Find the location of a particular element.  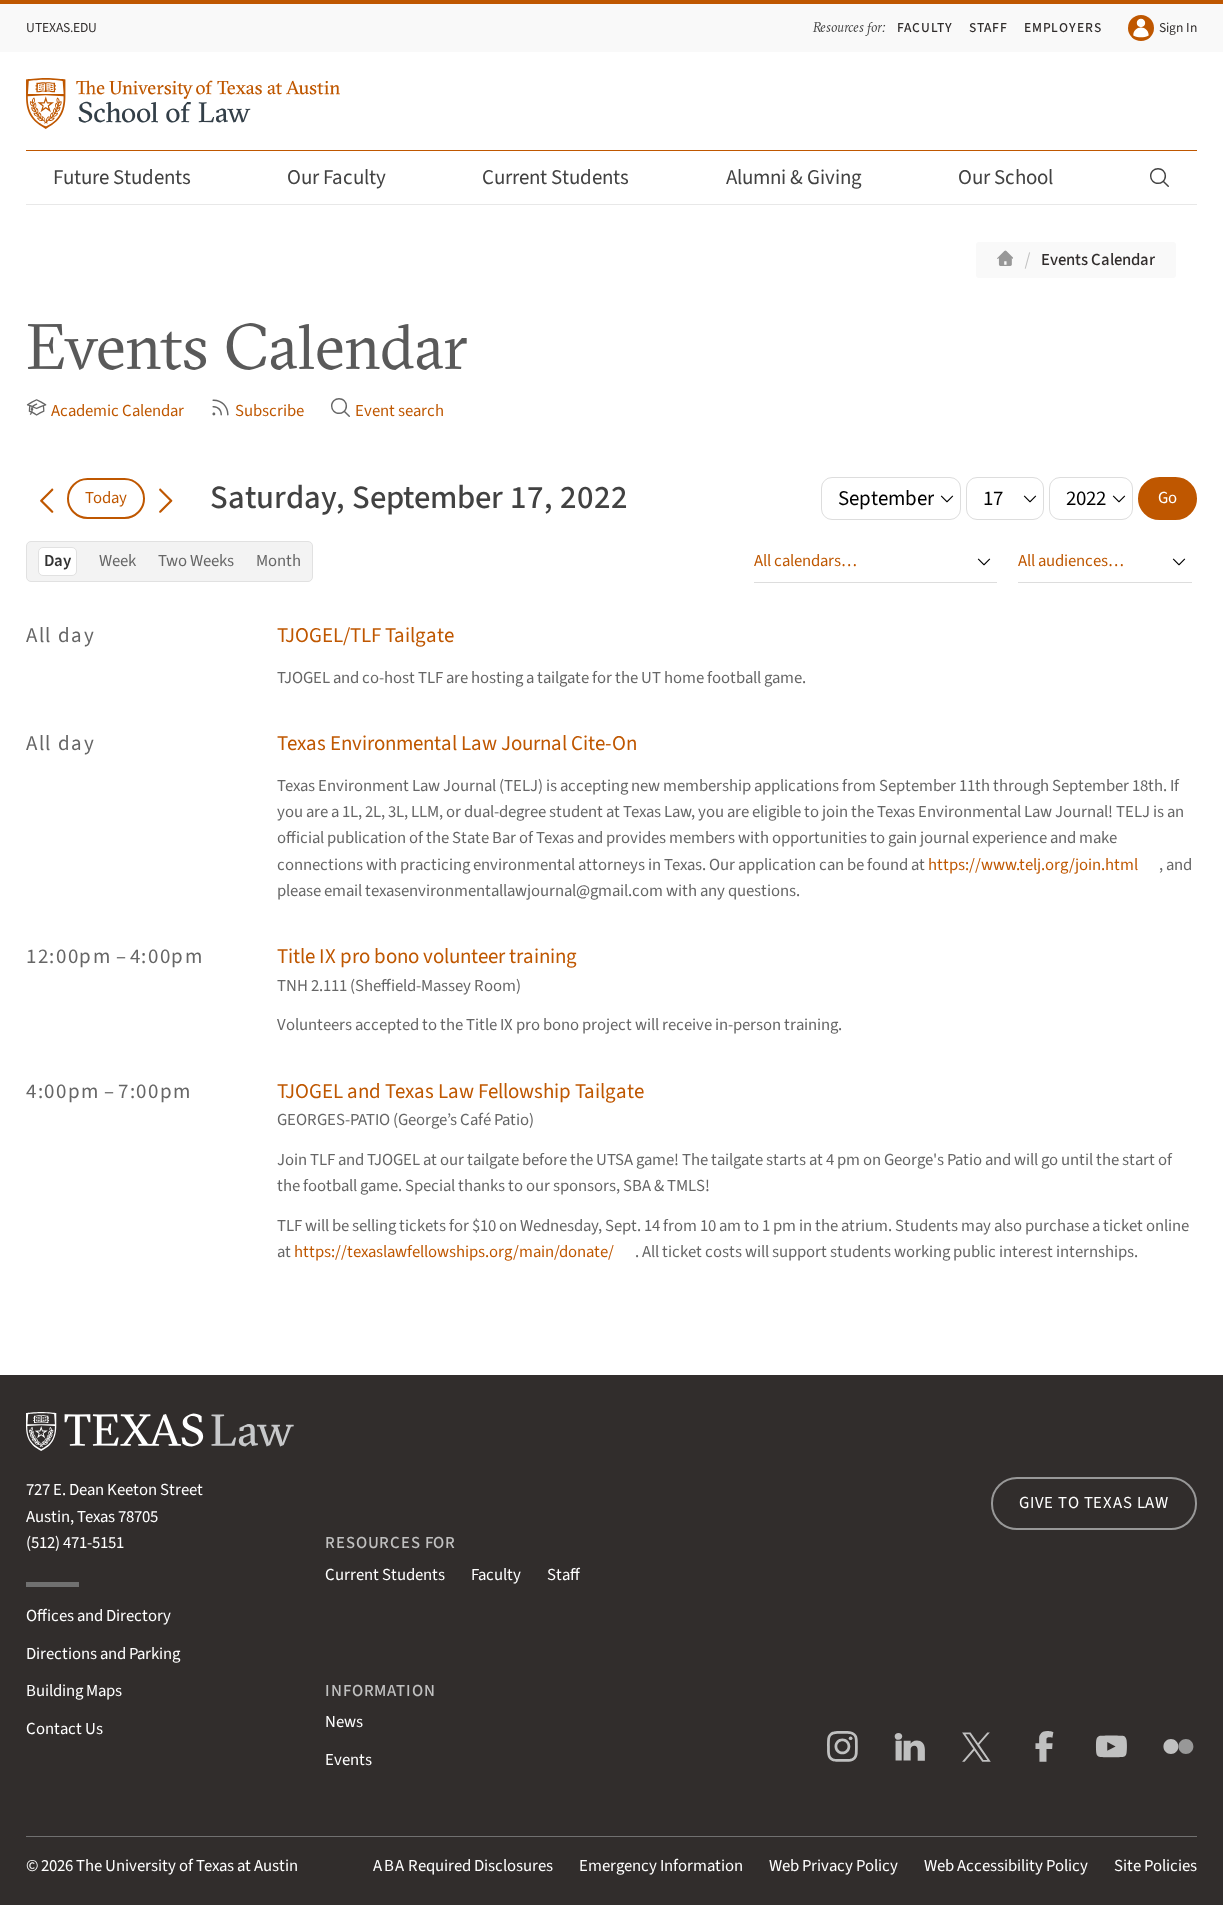

UTexas.edu is located at coordinates (61, 27).